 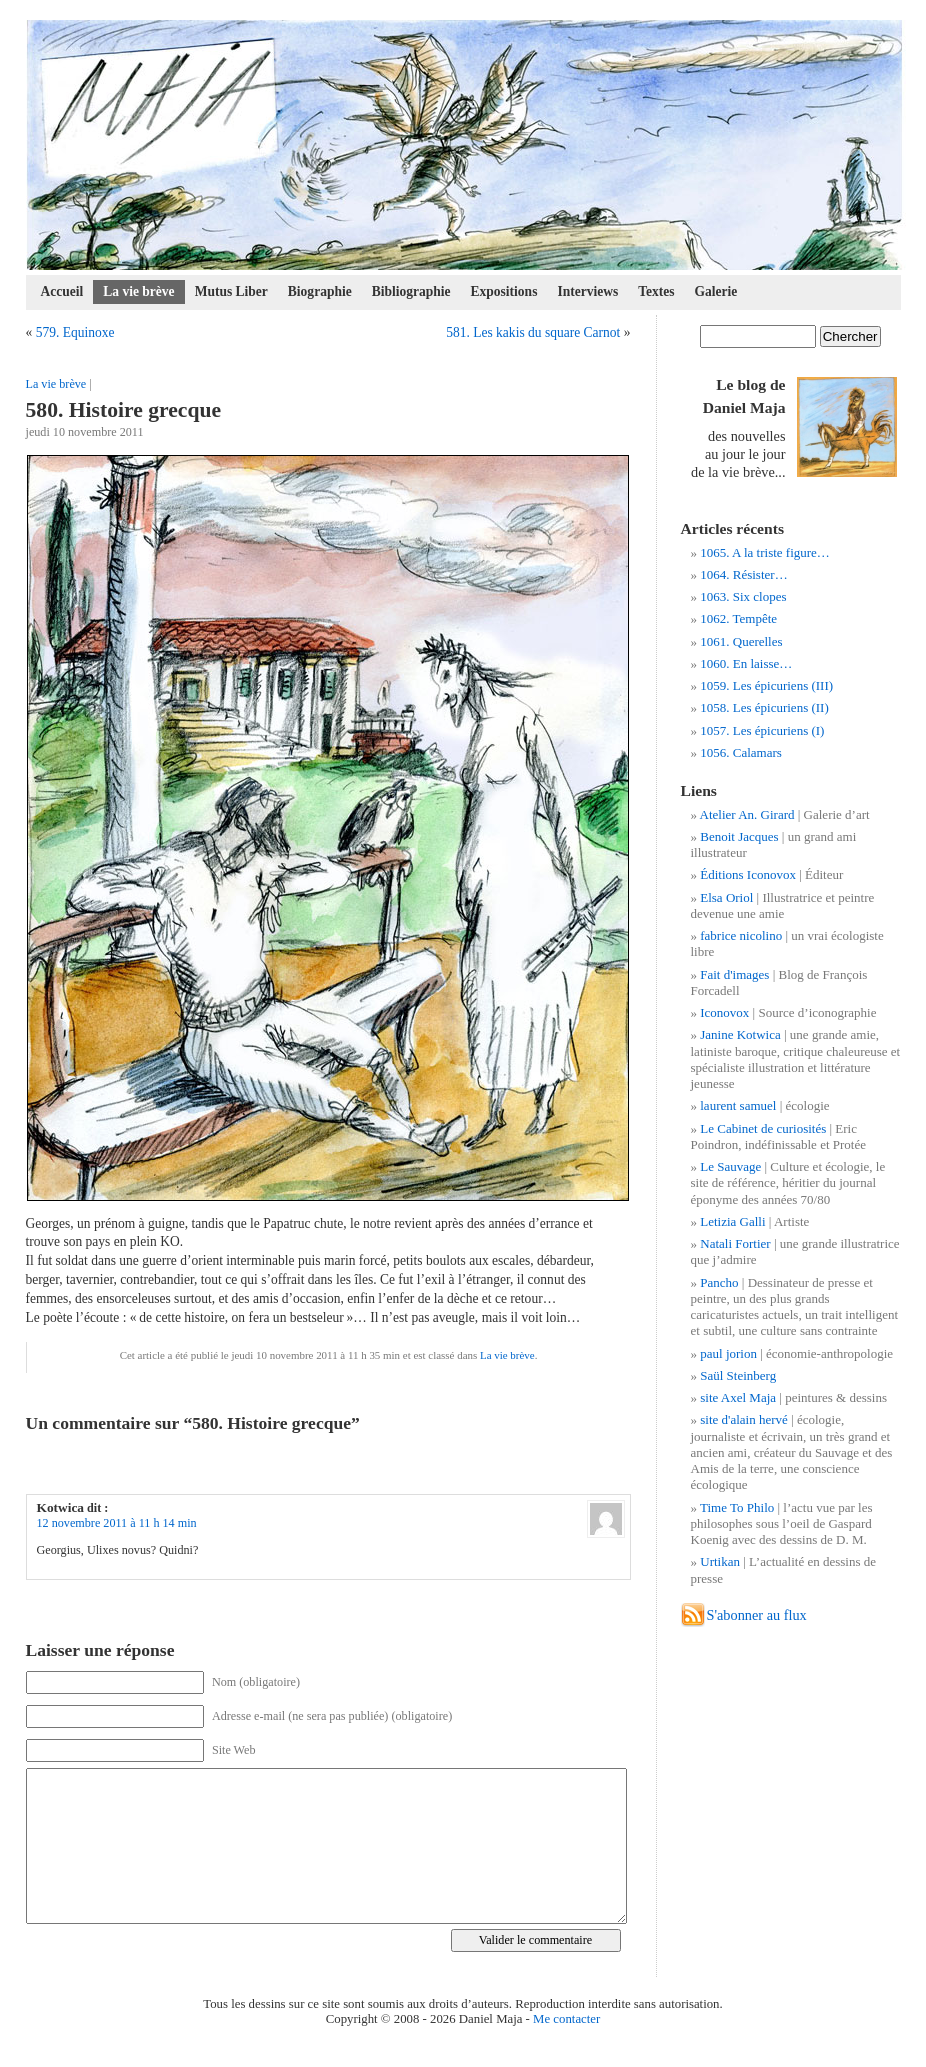 I want to click on laurent samuel, so click(x=738, y=1105).